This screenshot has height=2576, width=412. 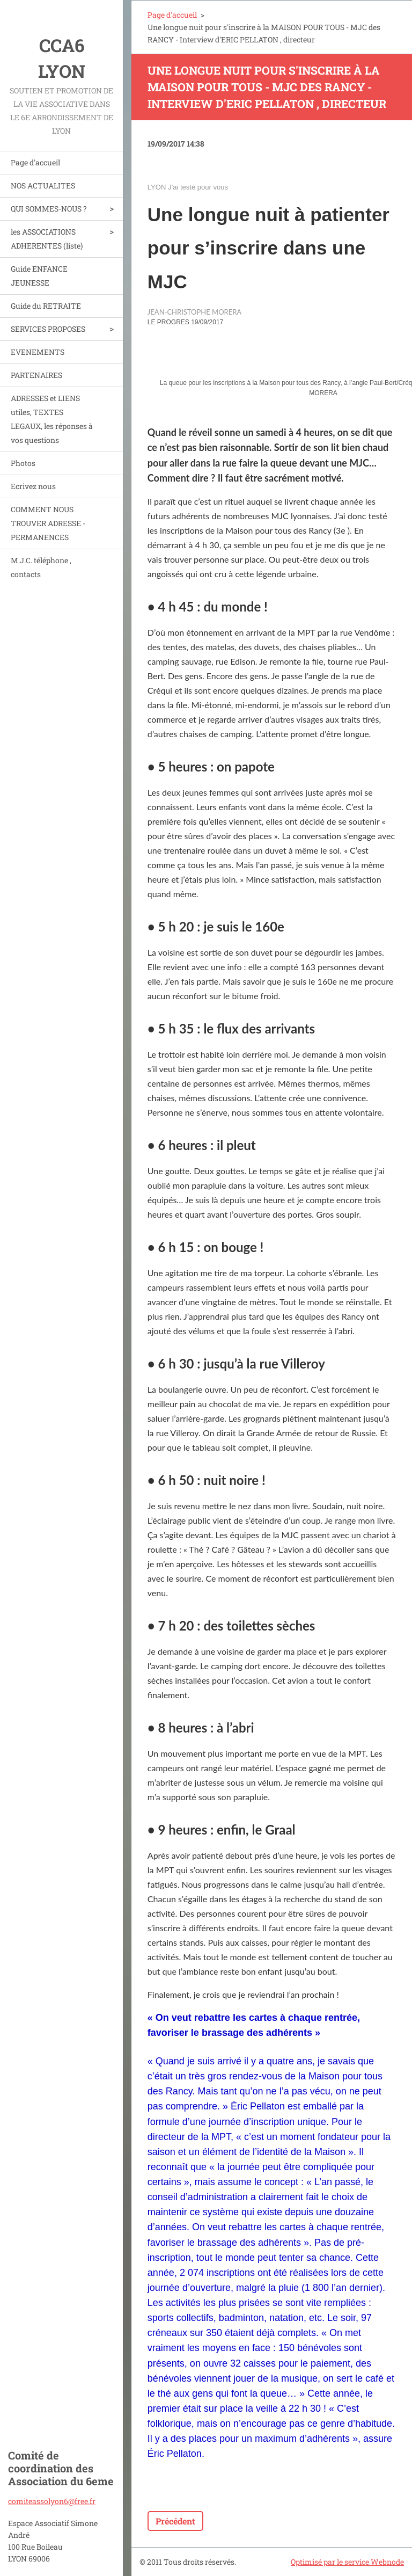 I want to click on COMMENT NOUS TROUVER ADRESSE - PERMANENCES, so click(x=48, y=523).